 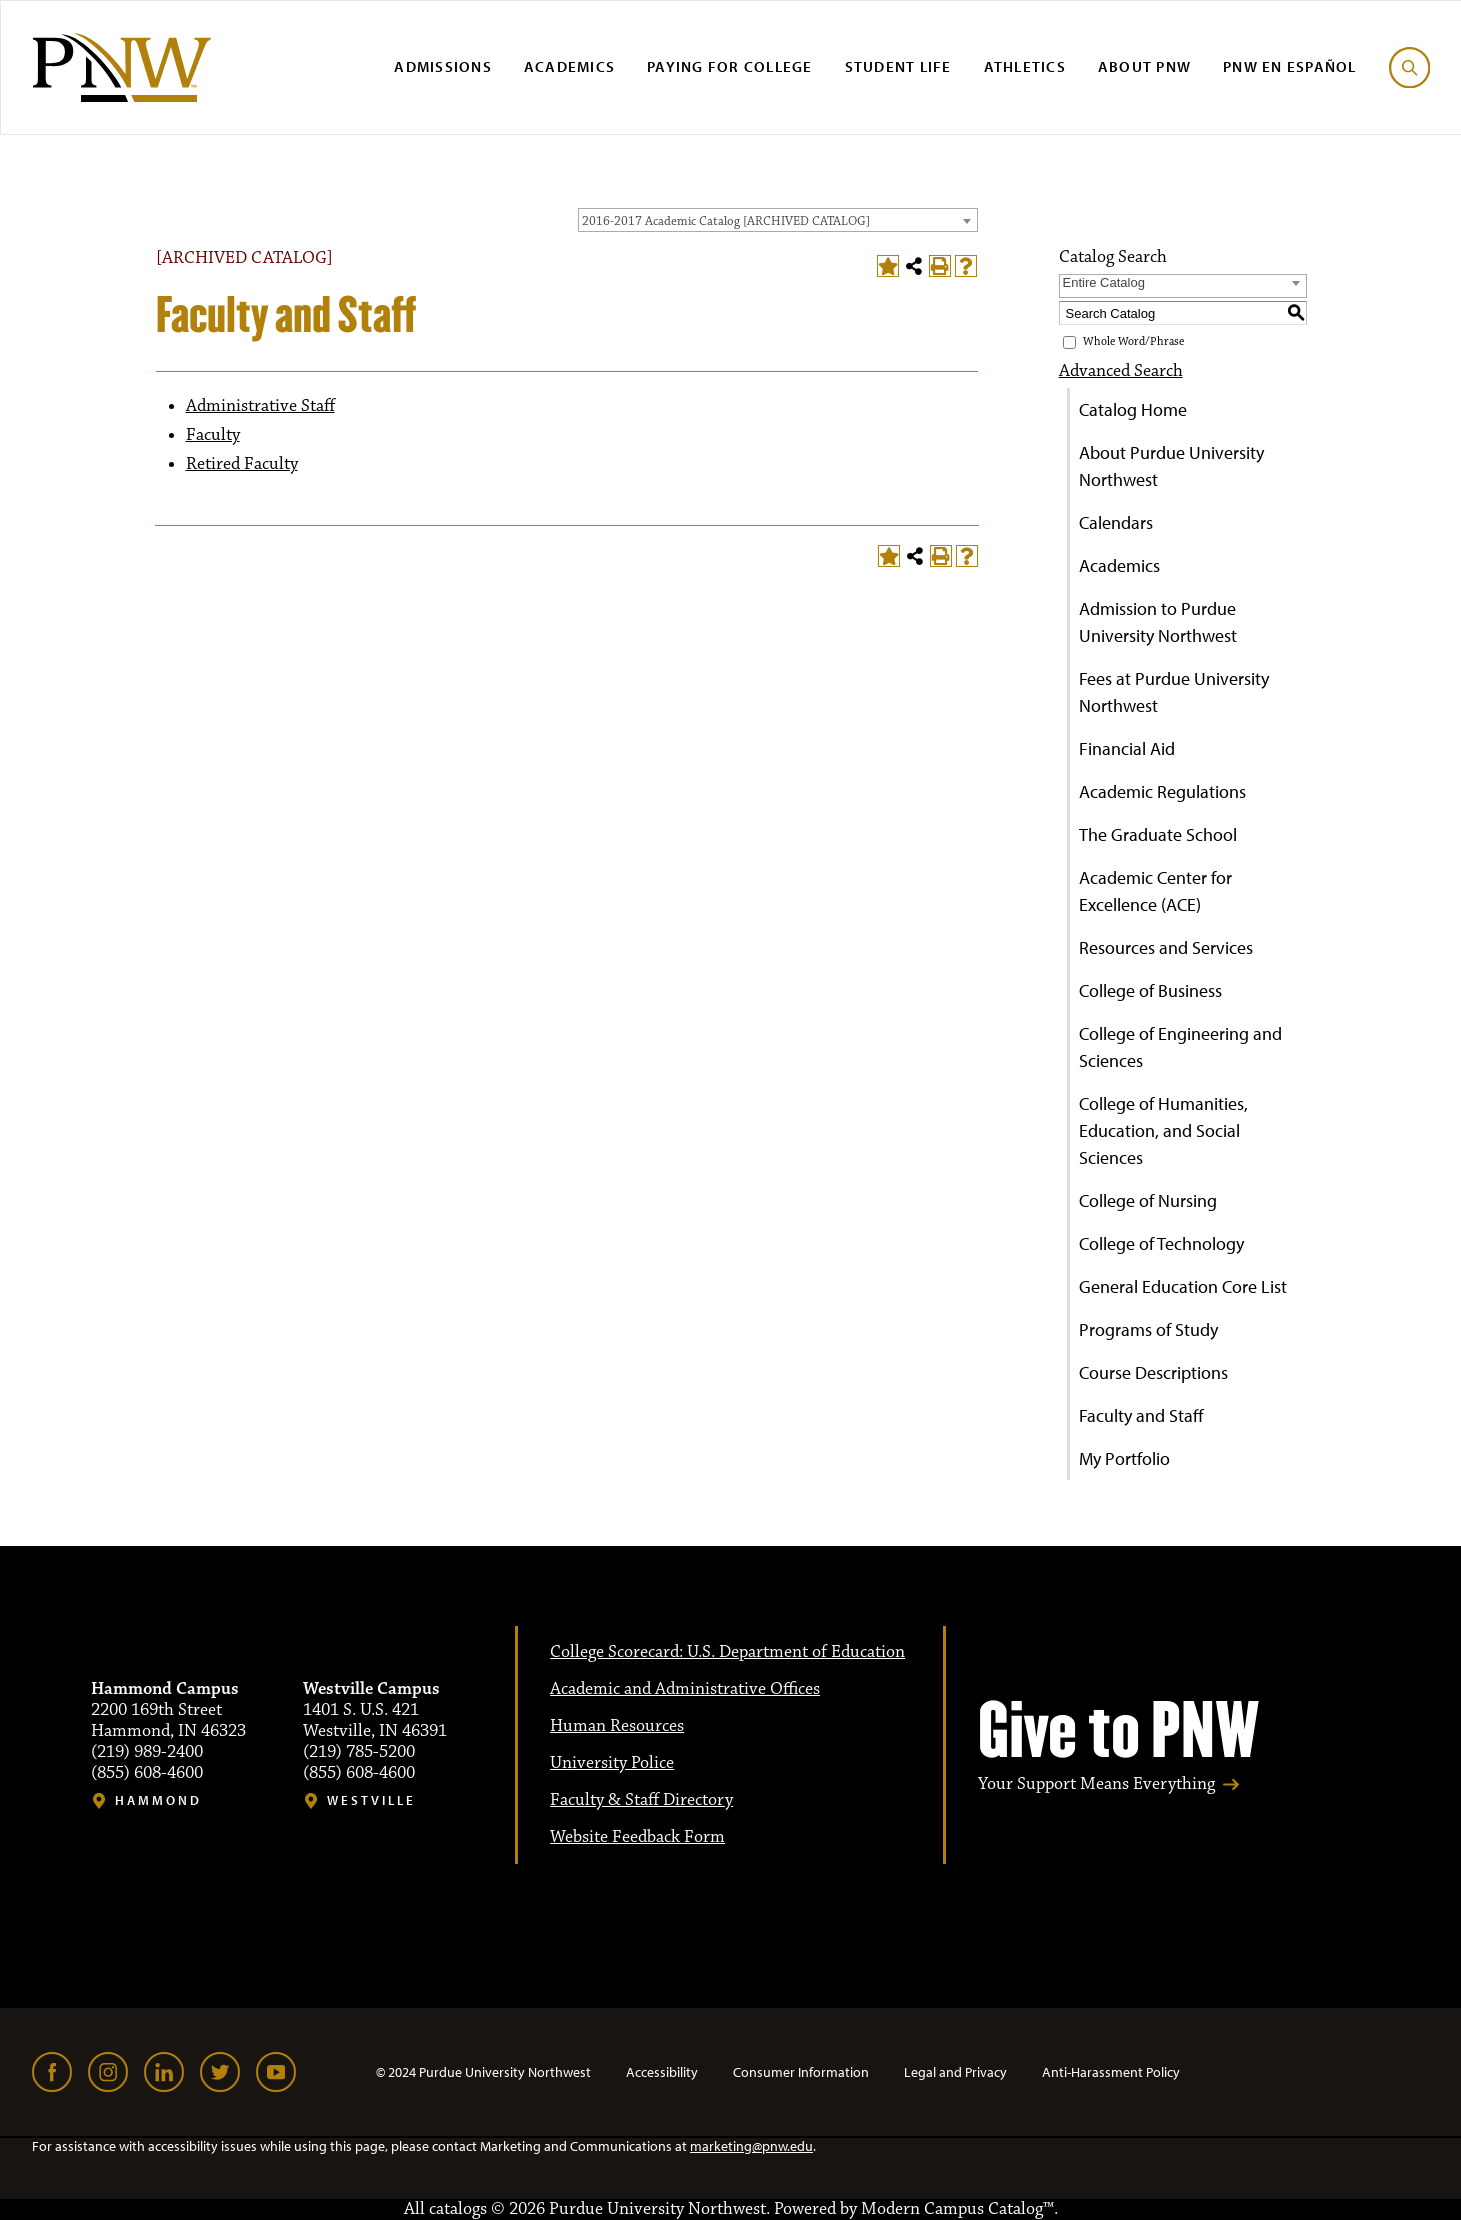 I want to click on About Purdue University Northwest, so click(x=1171, y=466).